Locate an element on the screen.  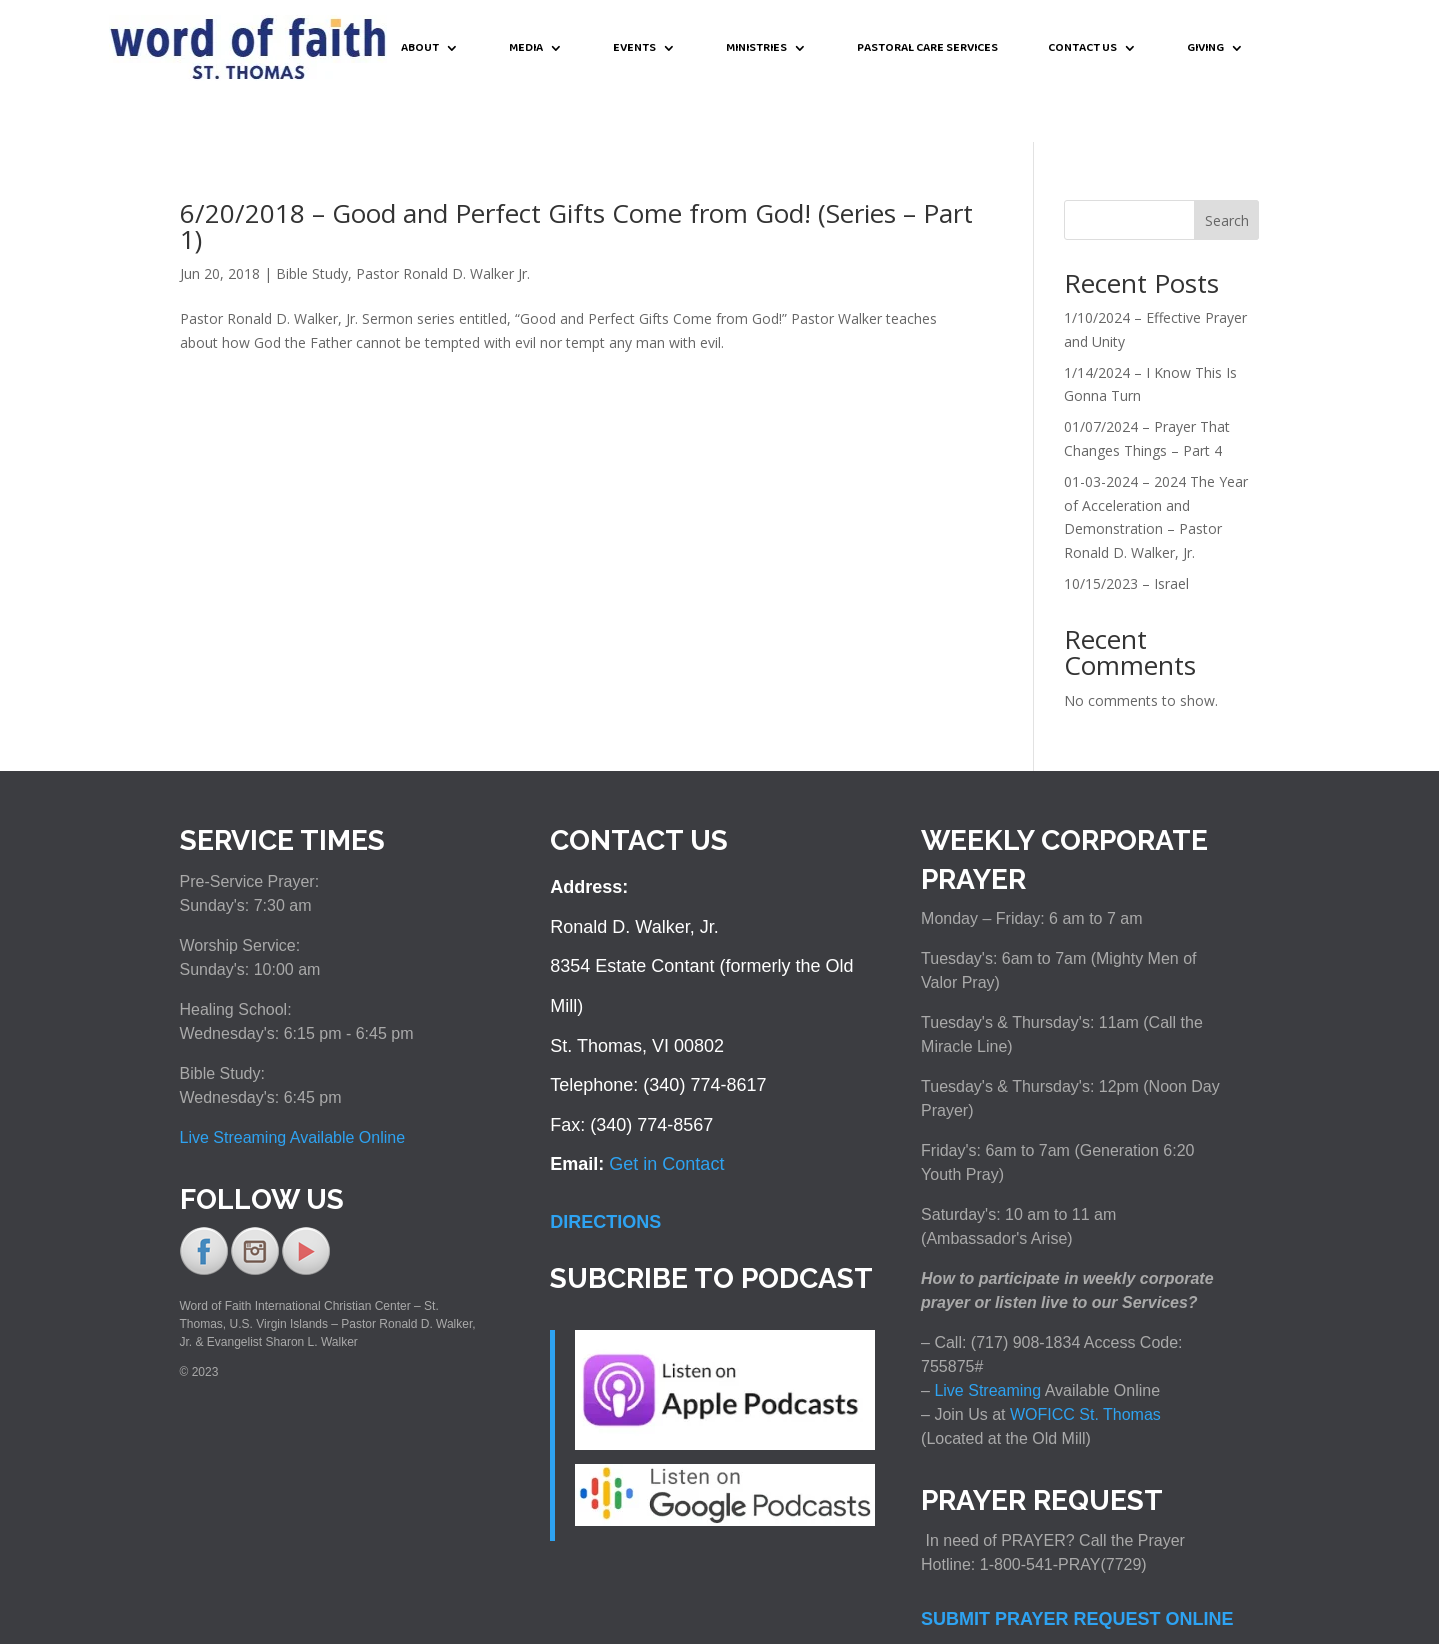
CONTACT US is located at coordinates (1082, 49).